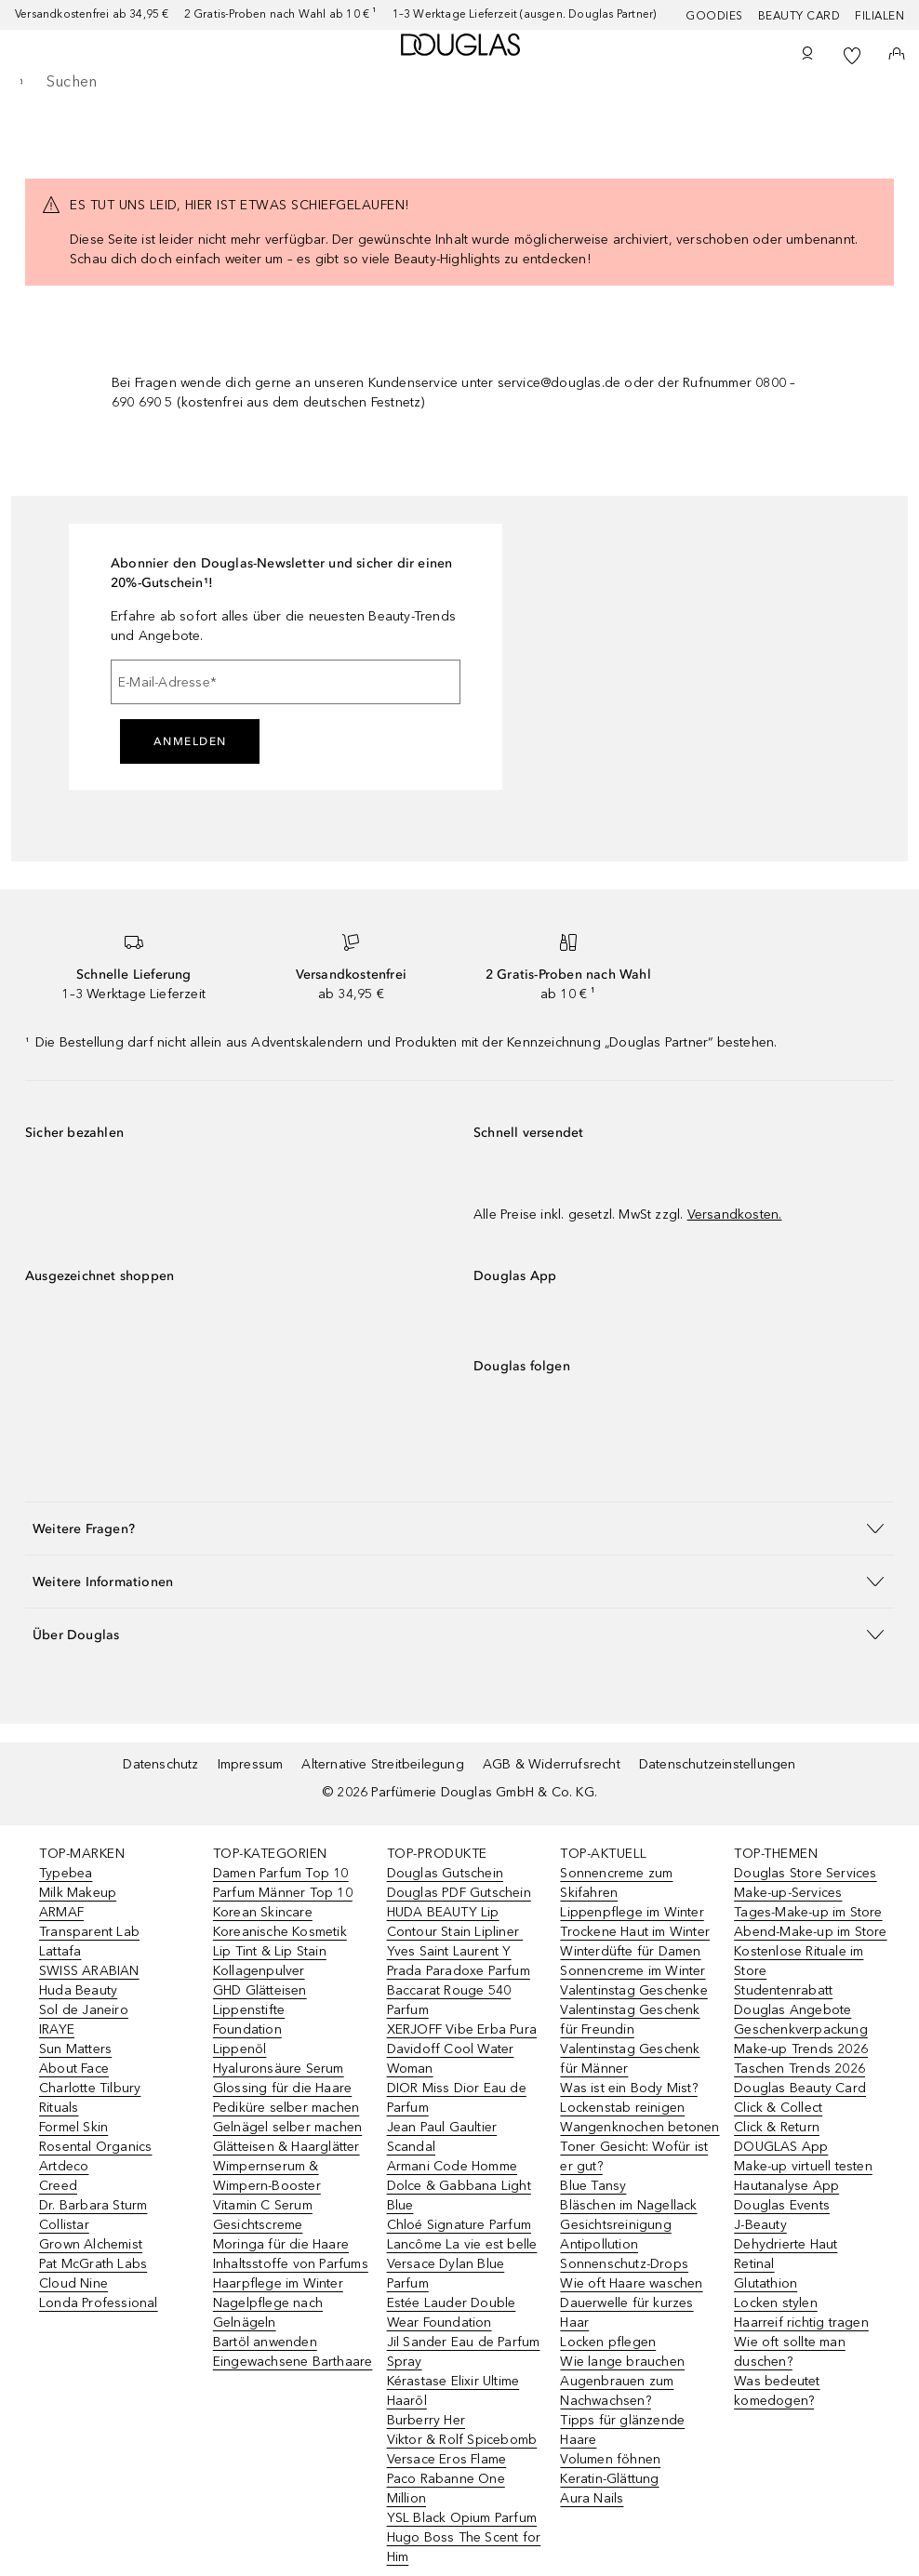 The width and height of the screenshot is (919, 2576). What do you see at coordinates (456, 2098) in the screenshot?
I see `DIOR Miss Dior Eau de Parfum` at bounding box center [456, 2098].